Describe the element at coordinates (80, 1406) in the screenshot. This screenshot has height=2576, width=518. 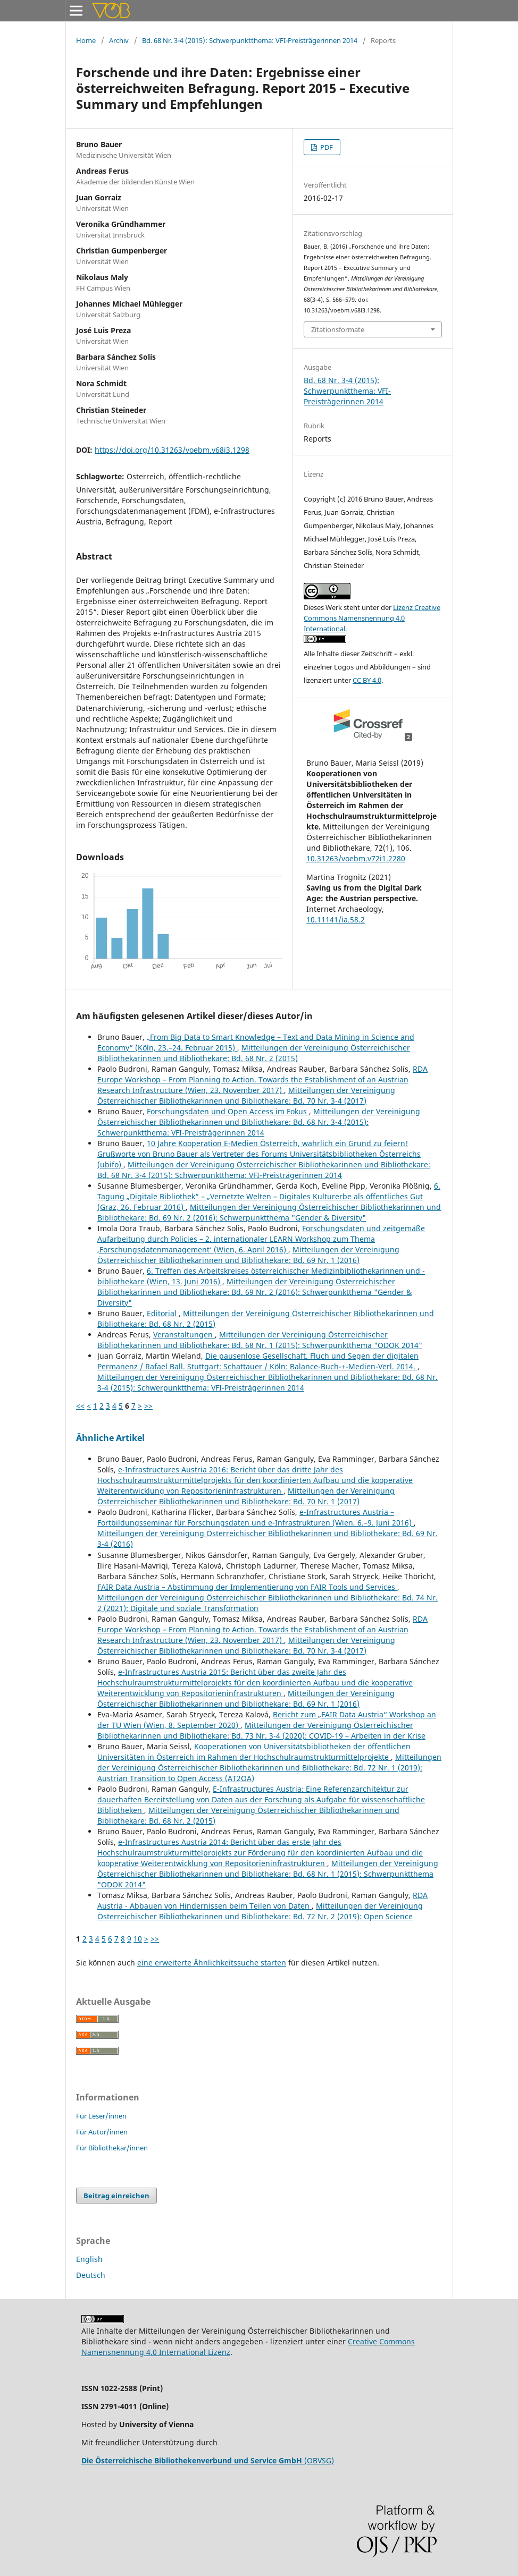
I see `<<` at that location.